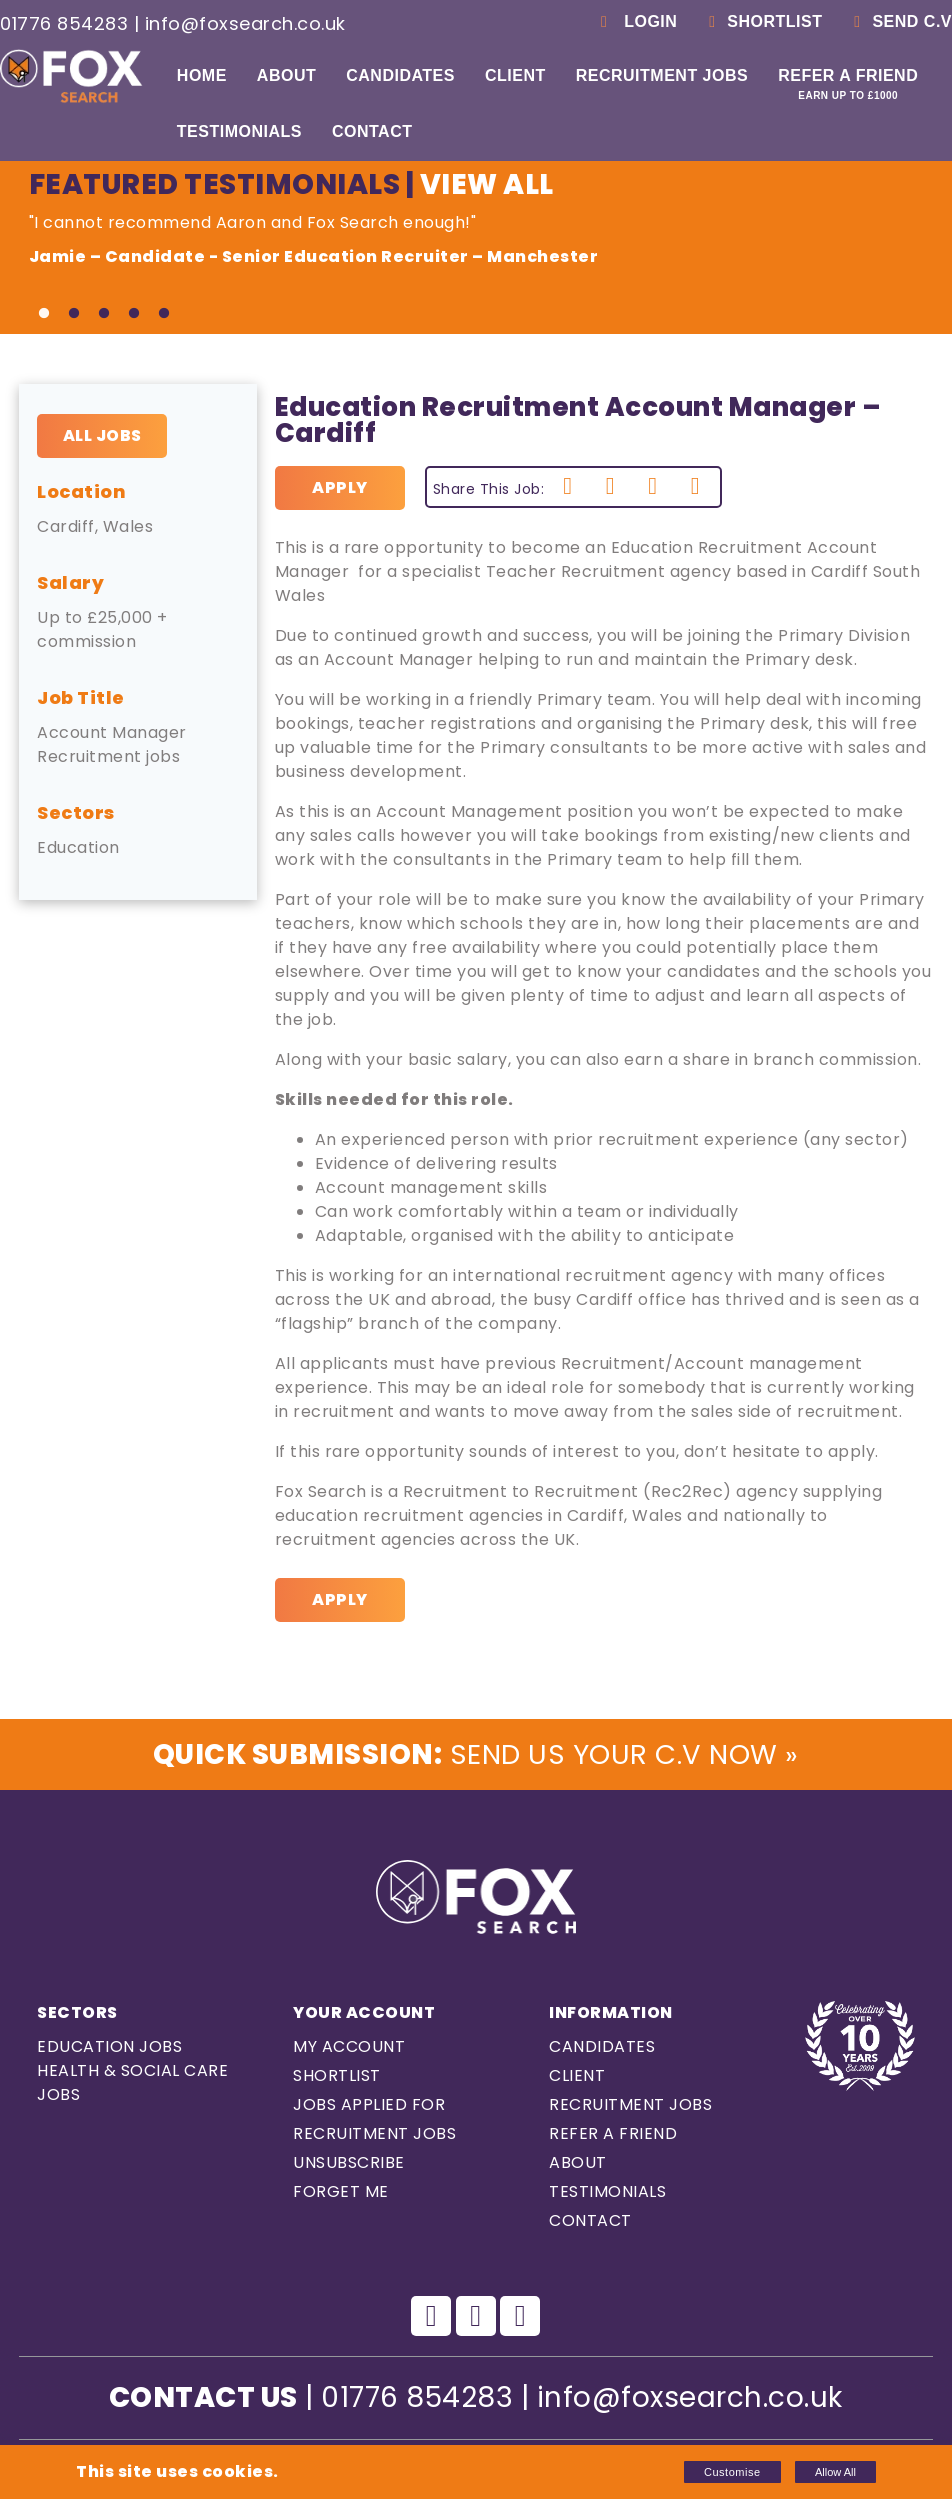 The height and width of the screenshot is (2499, 952). Describe the element at coordinates (109, 2047) in the screenshot. I see `Education Jobs` at that location.